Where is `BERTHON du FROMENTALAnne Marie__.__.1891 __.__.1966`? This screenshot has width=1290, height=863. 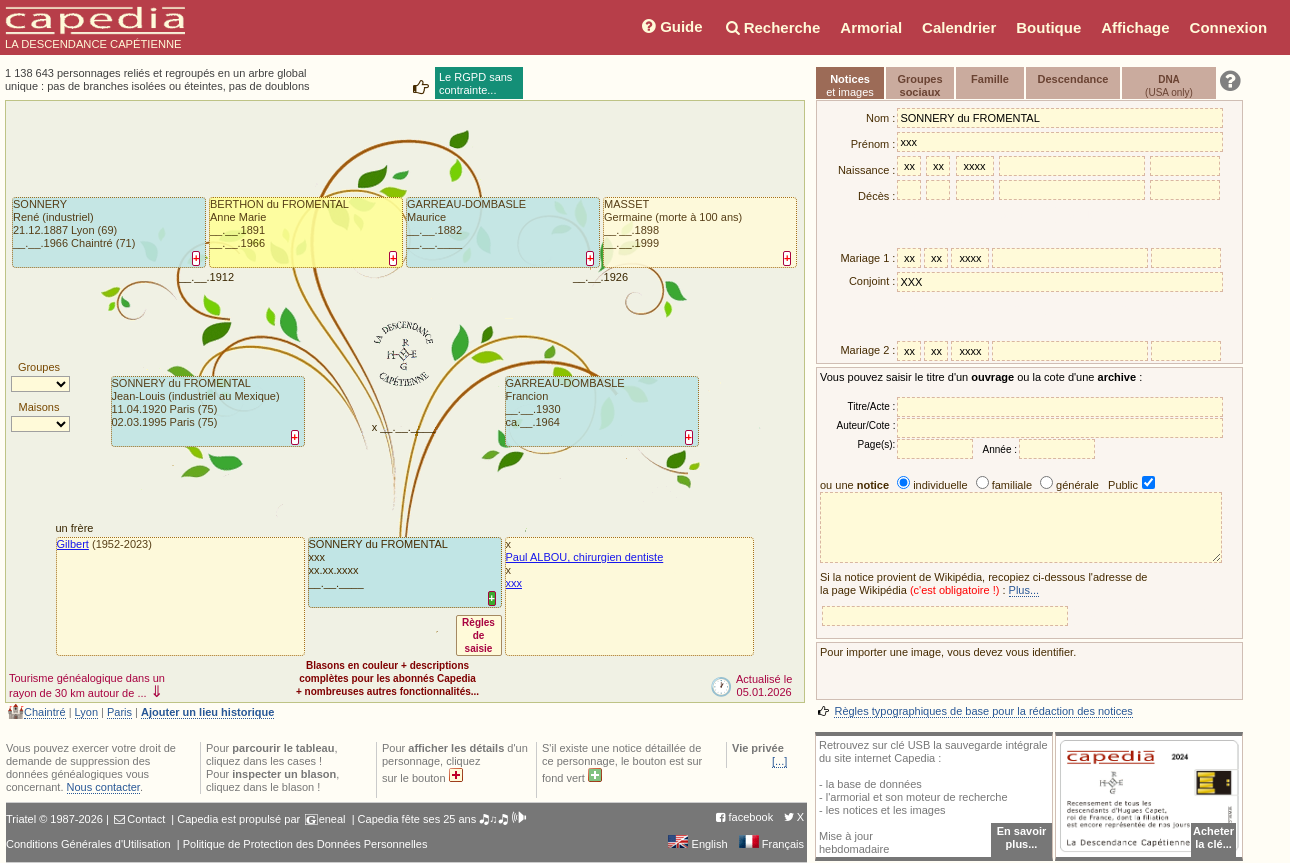
BERTHON du FROMENTALAnne Marie__.__.1891 __.__.1966 is located at coordinates (279, 223).